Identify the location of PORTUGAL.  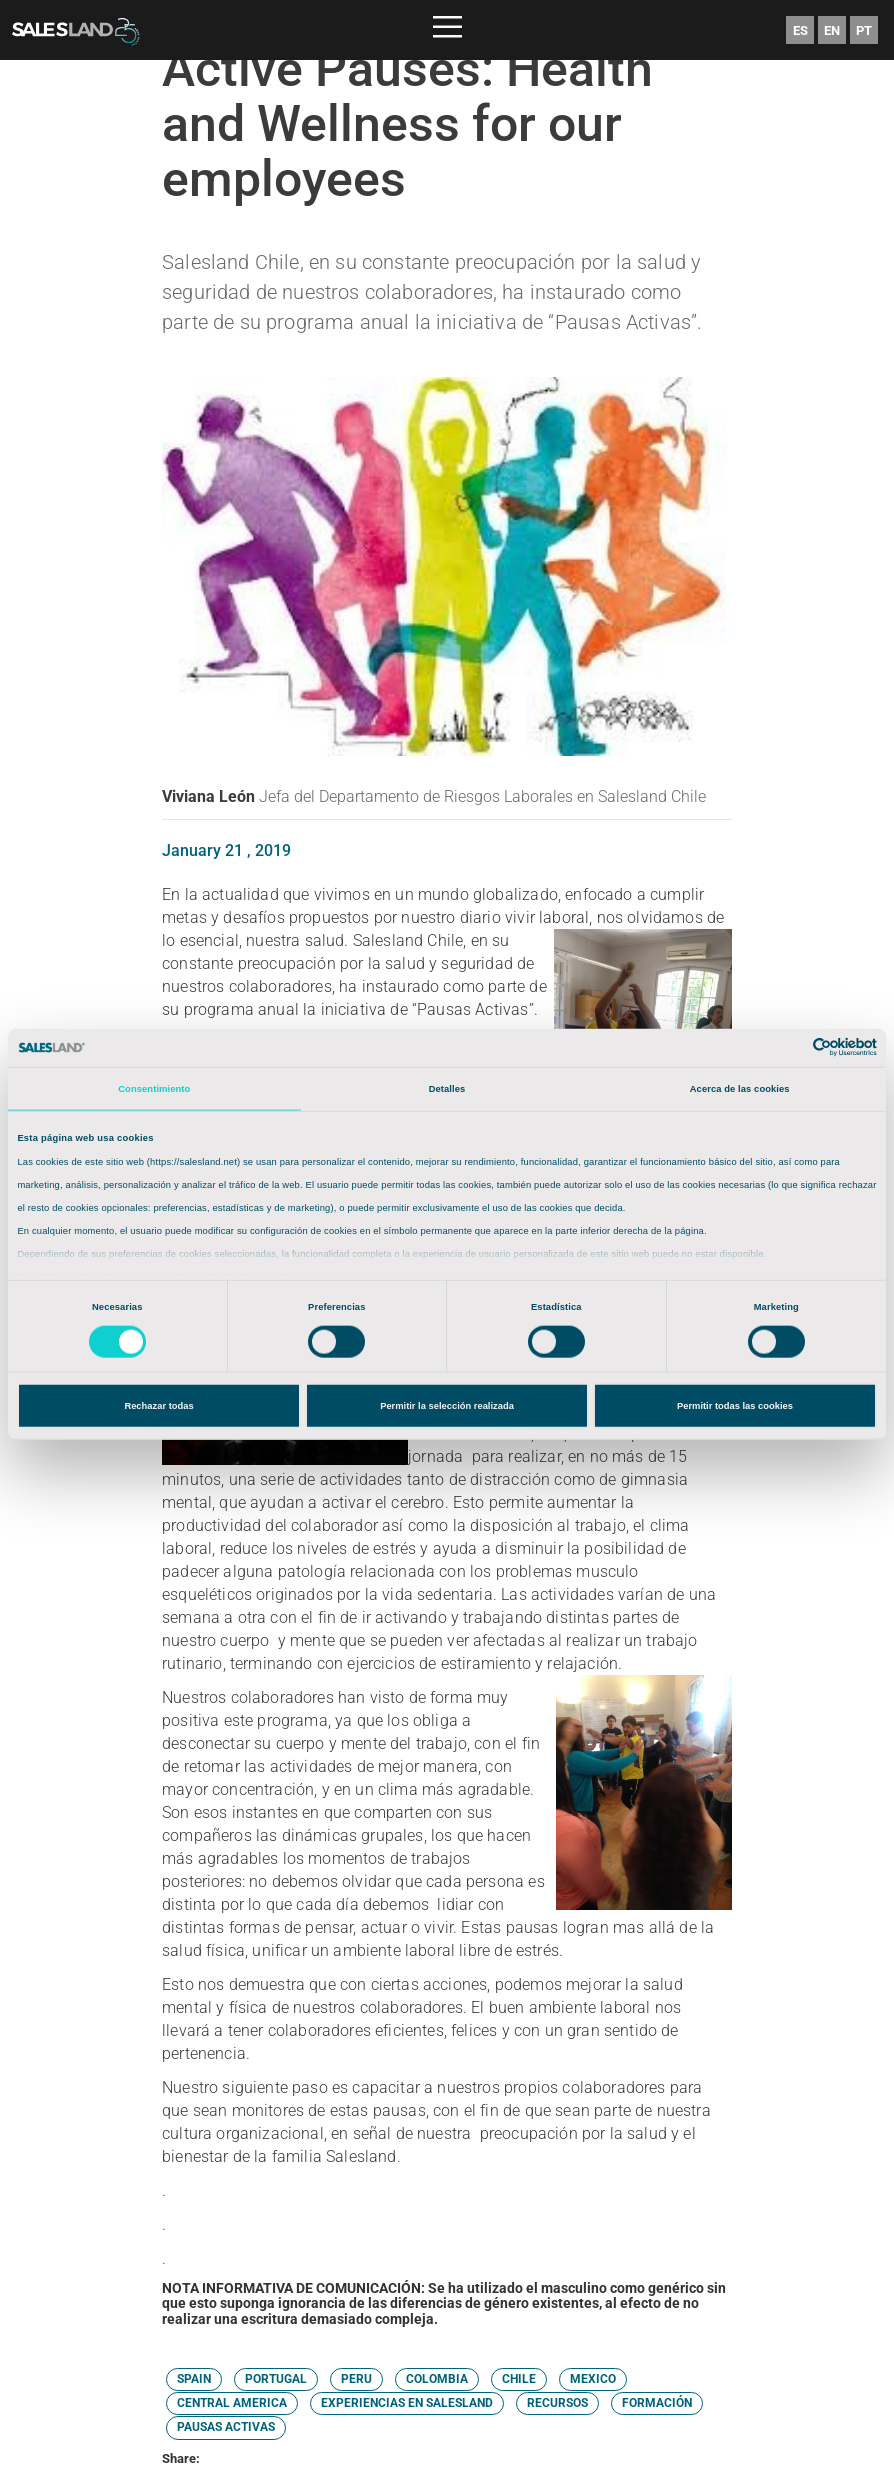
(276, 2379).